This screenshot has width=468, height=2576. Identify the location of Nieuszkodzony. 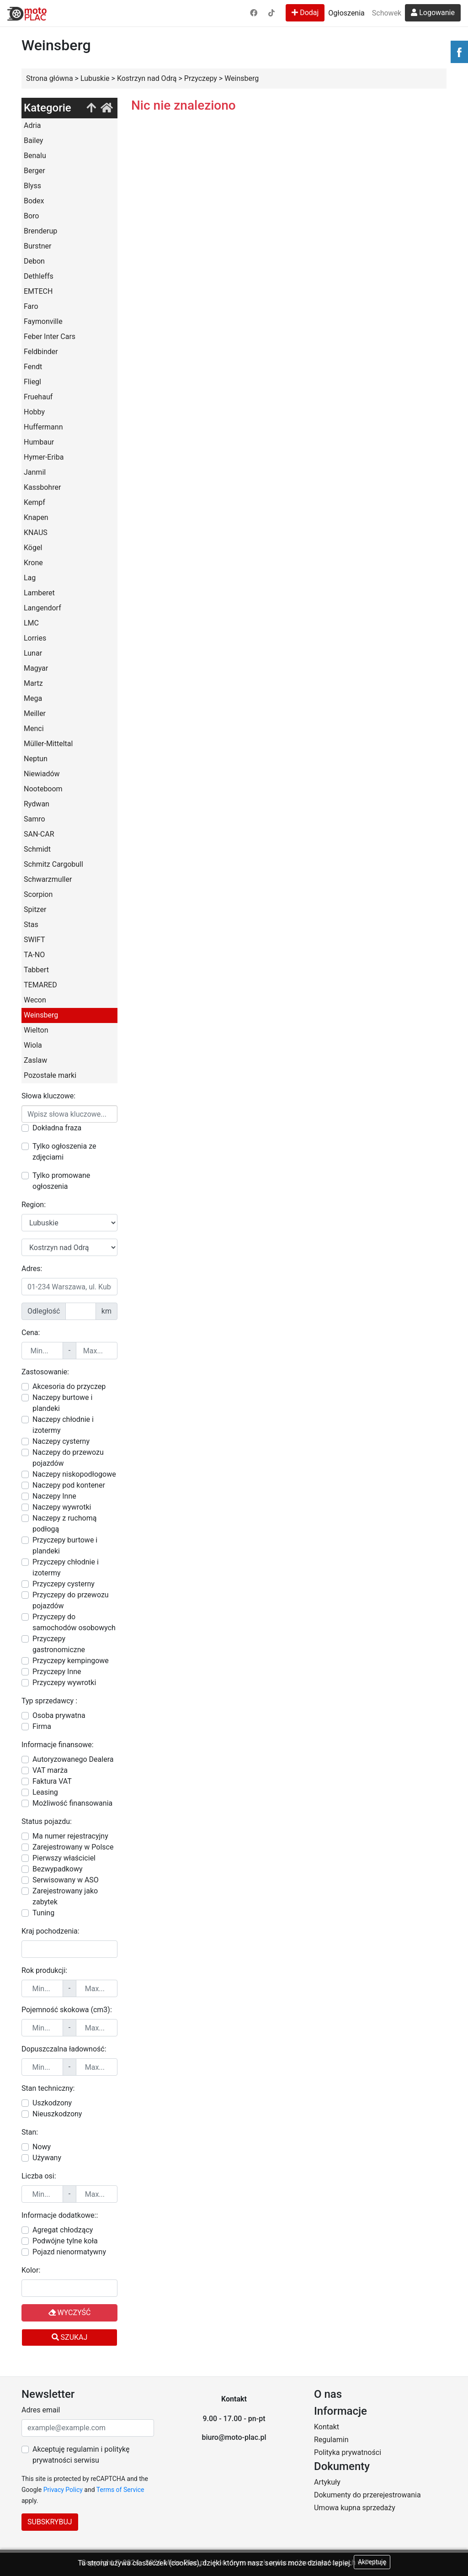
(57, 2114).